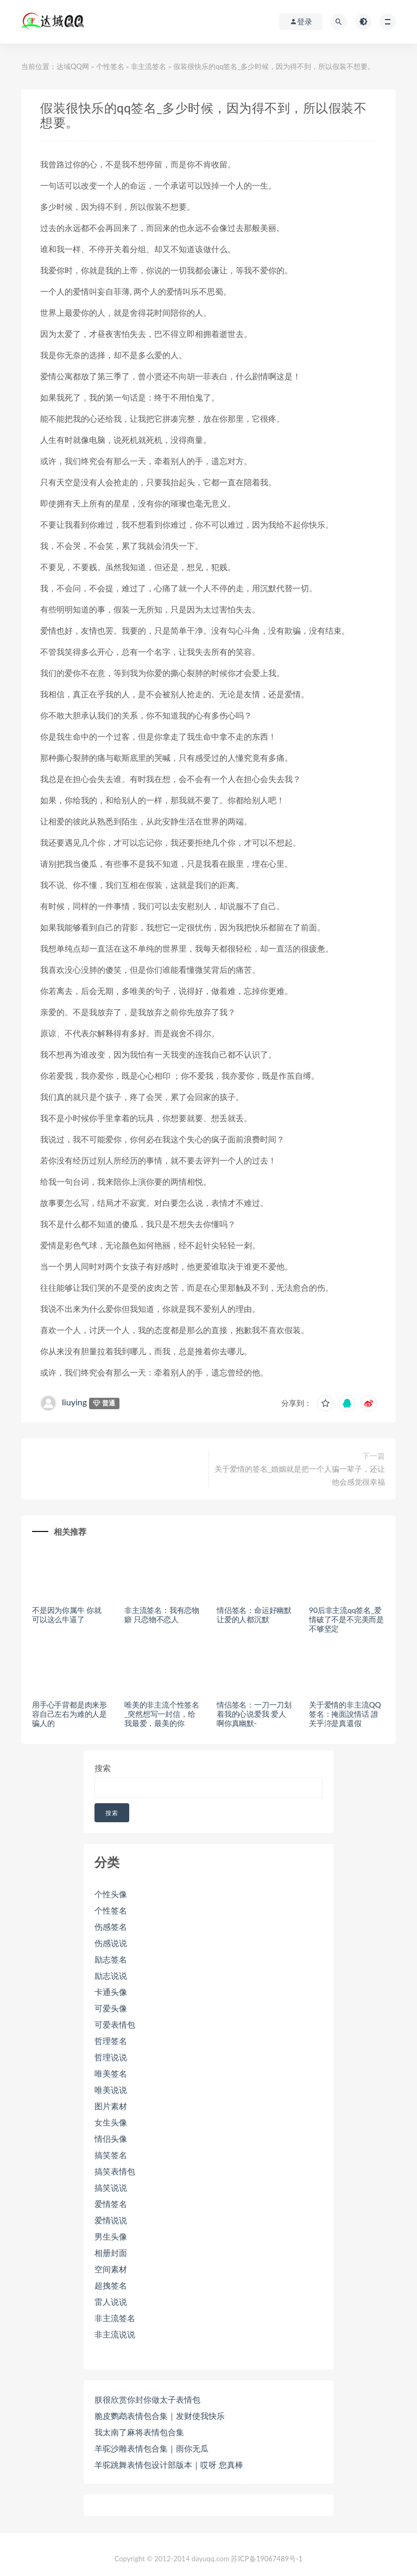 The height and width of the screenshot is (2576, 417). Describe the element at coordinates (110, 1975) in the screenshot. I see `励志说说` at that location.